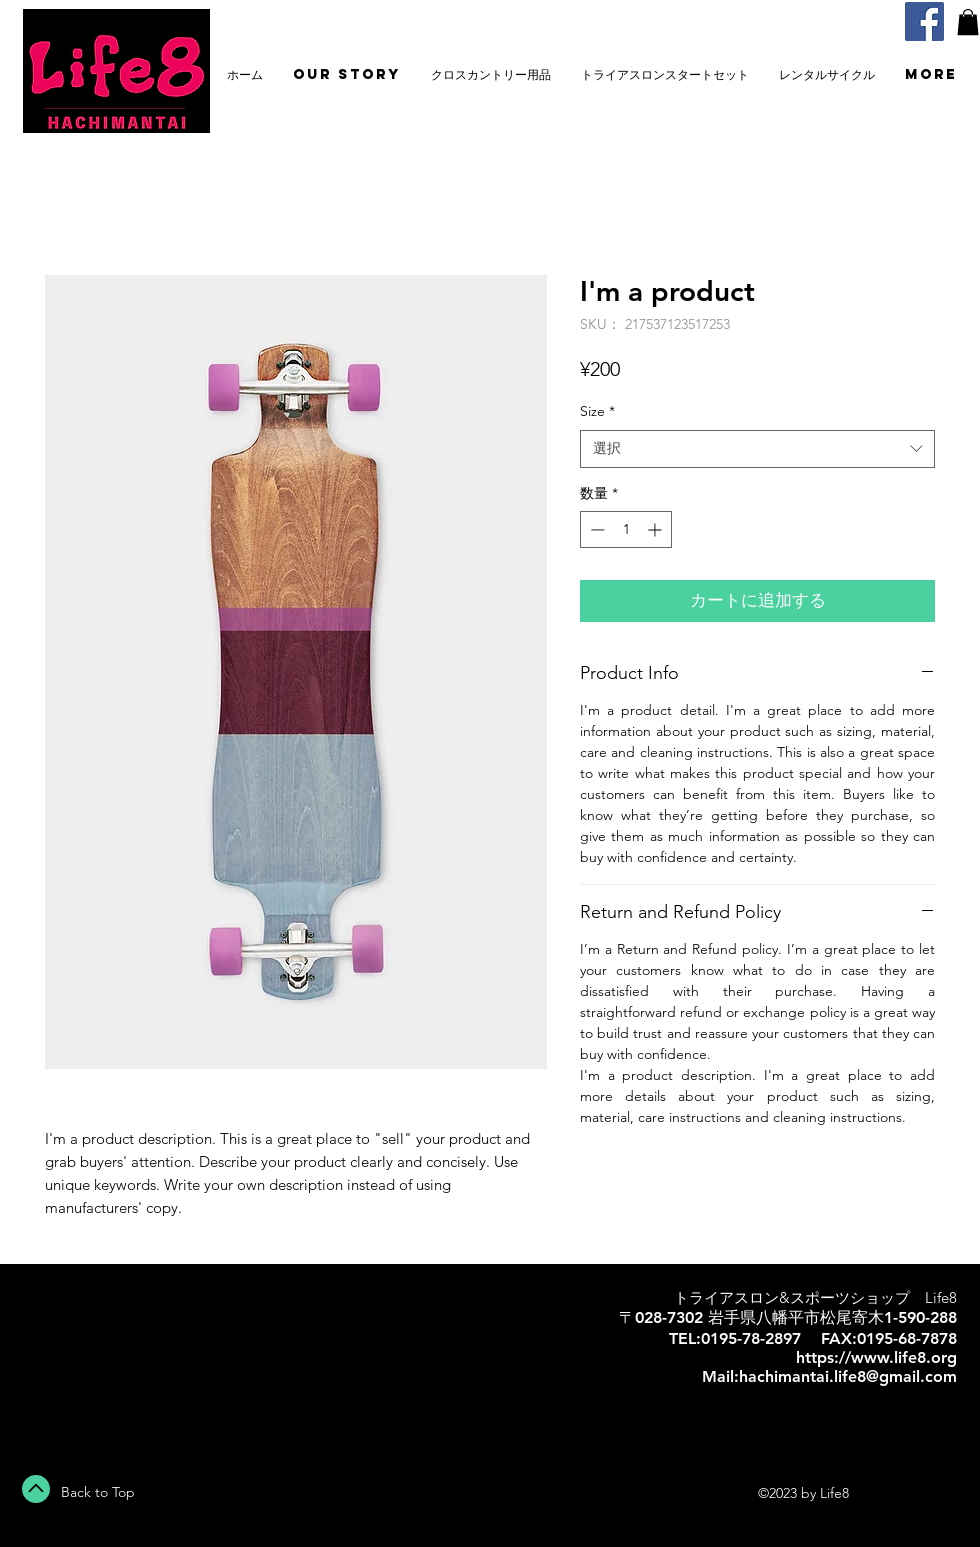  I want to click on [Increment], so click(656, 529).